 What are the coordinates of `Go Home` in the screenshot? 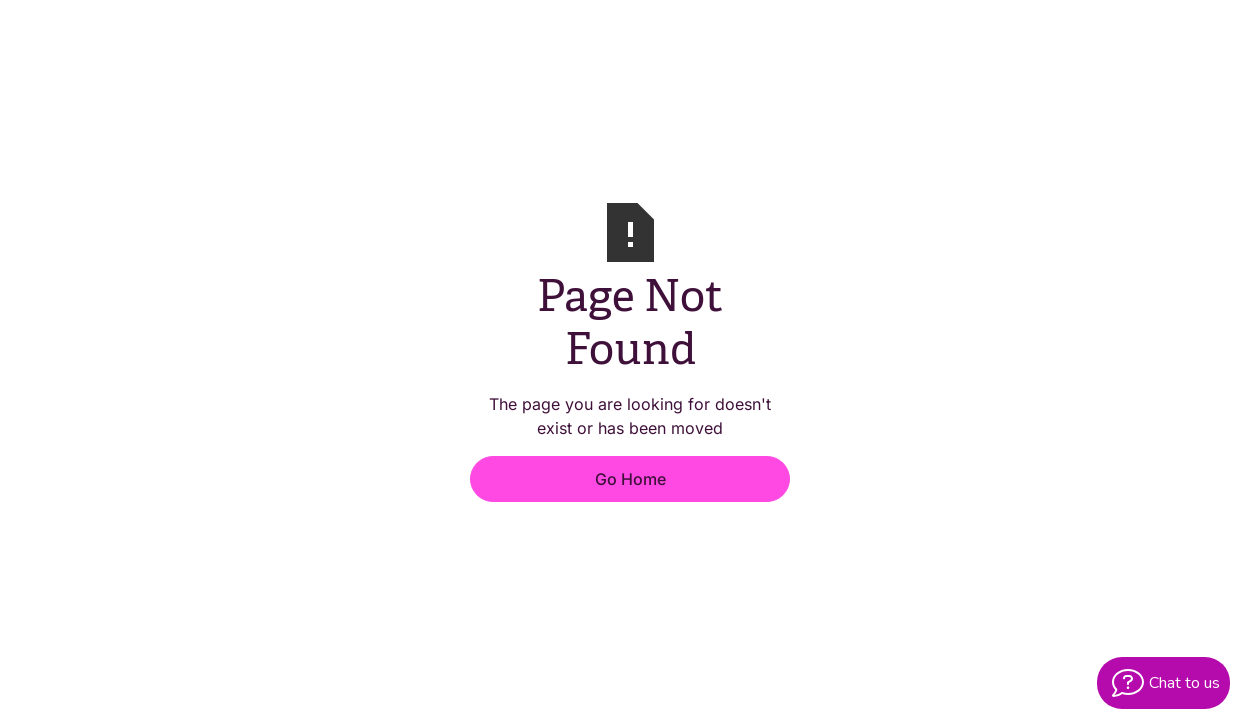 It's located at (630, 479).